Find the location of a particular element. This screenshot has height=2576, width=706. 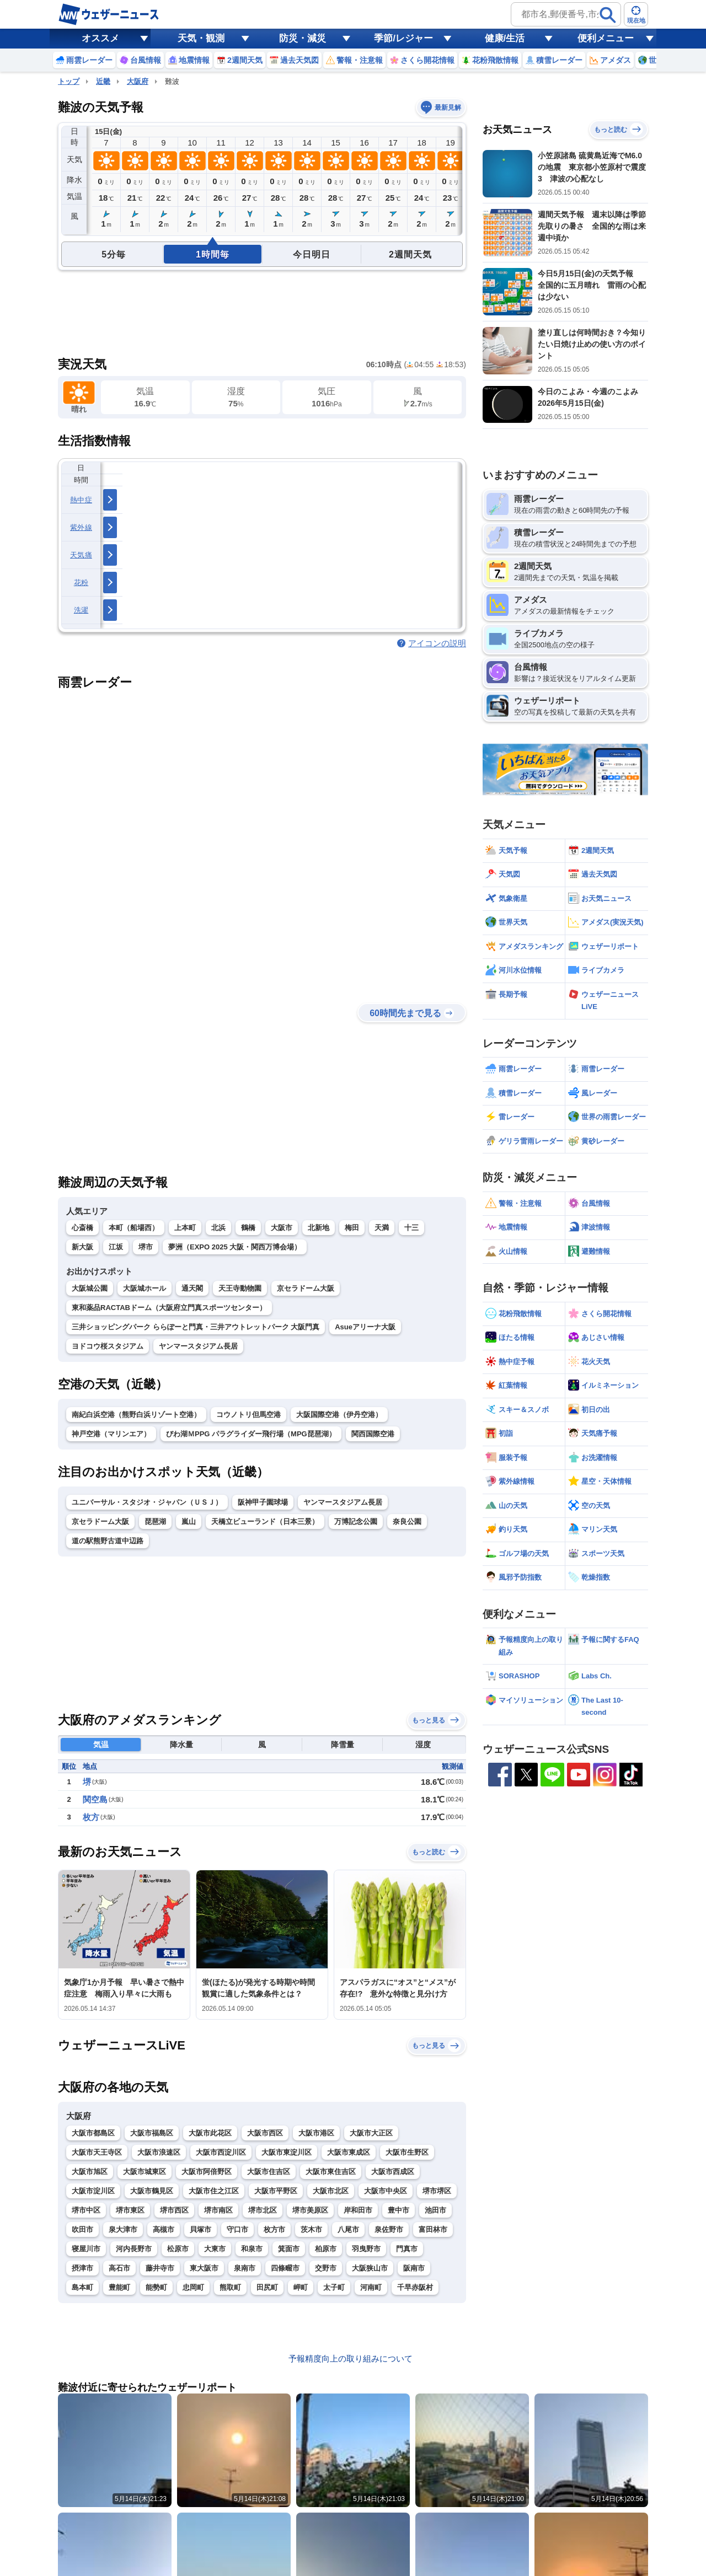

熊取町 is located at coordinates (230, 2287).